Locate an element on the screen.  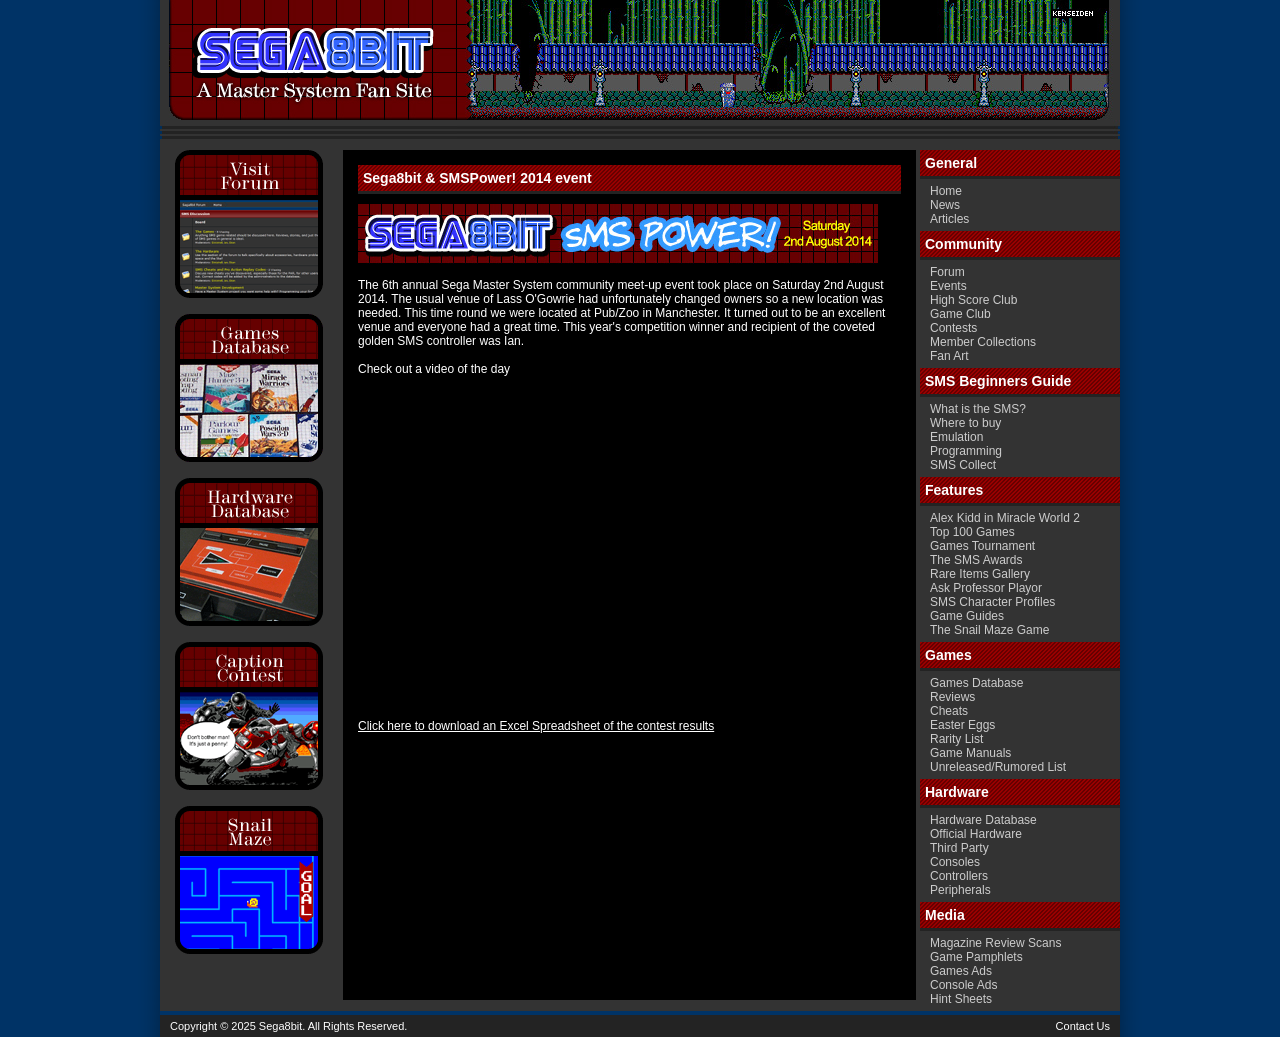
Reviews is located at coordinates (952, 697).